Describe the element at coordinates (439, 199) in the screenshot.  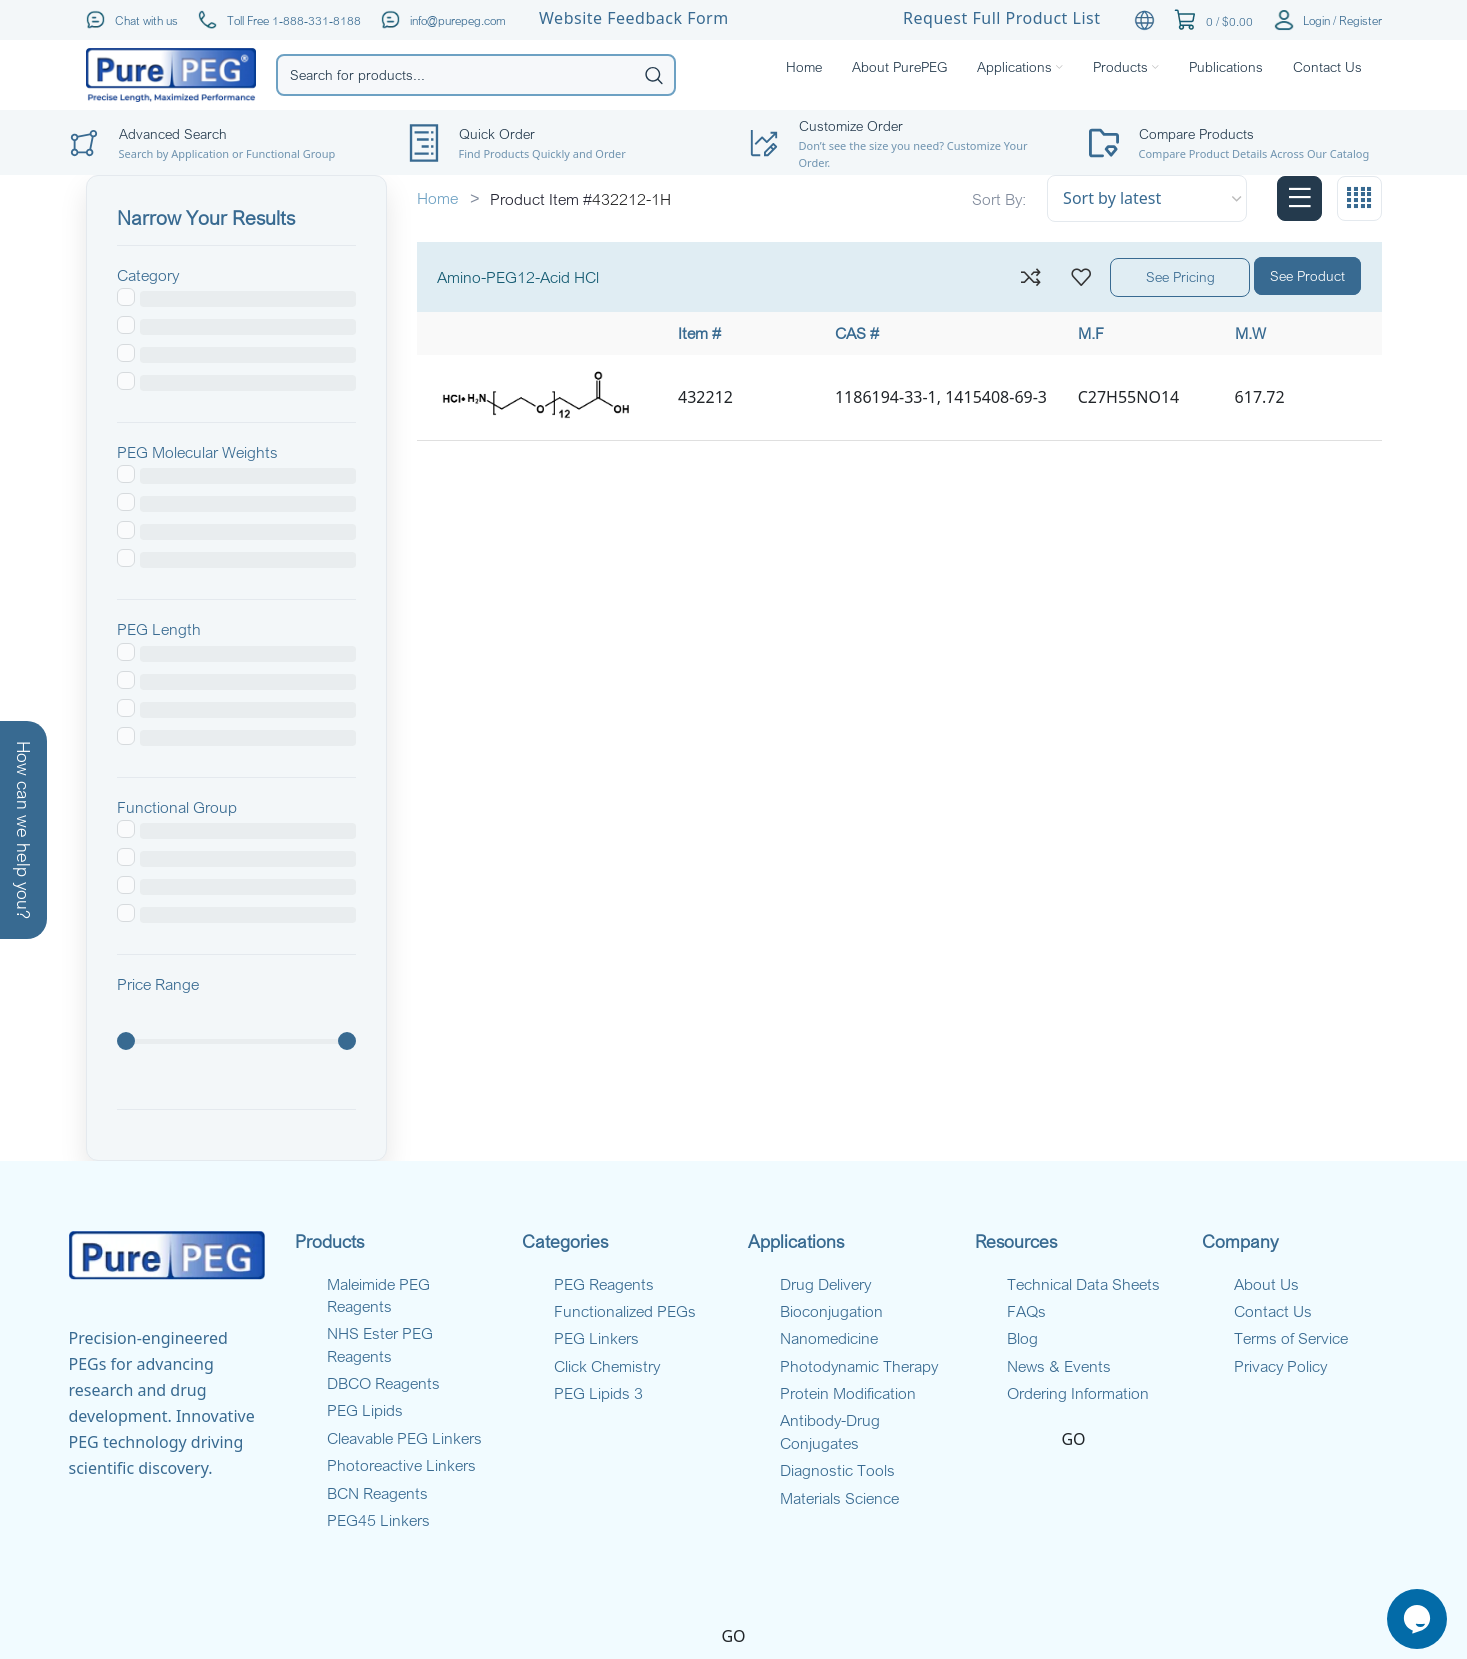
I see `Home` at that location.